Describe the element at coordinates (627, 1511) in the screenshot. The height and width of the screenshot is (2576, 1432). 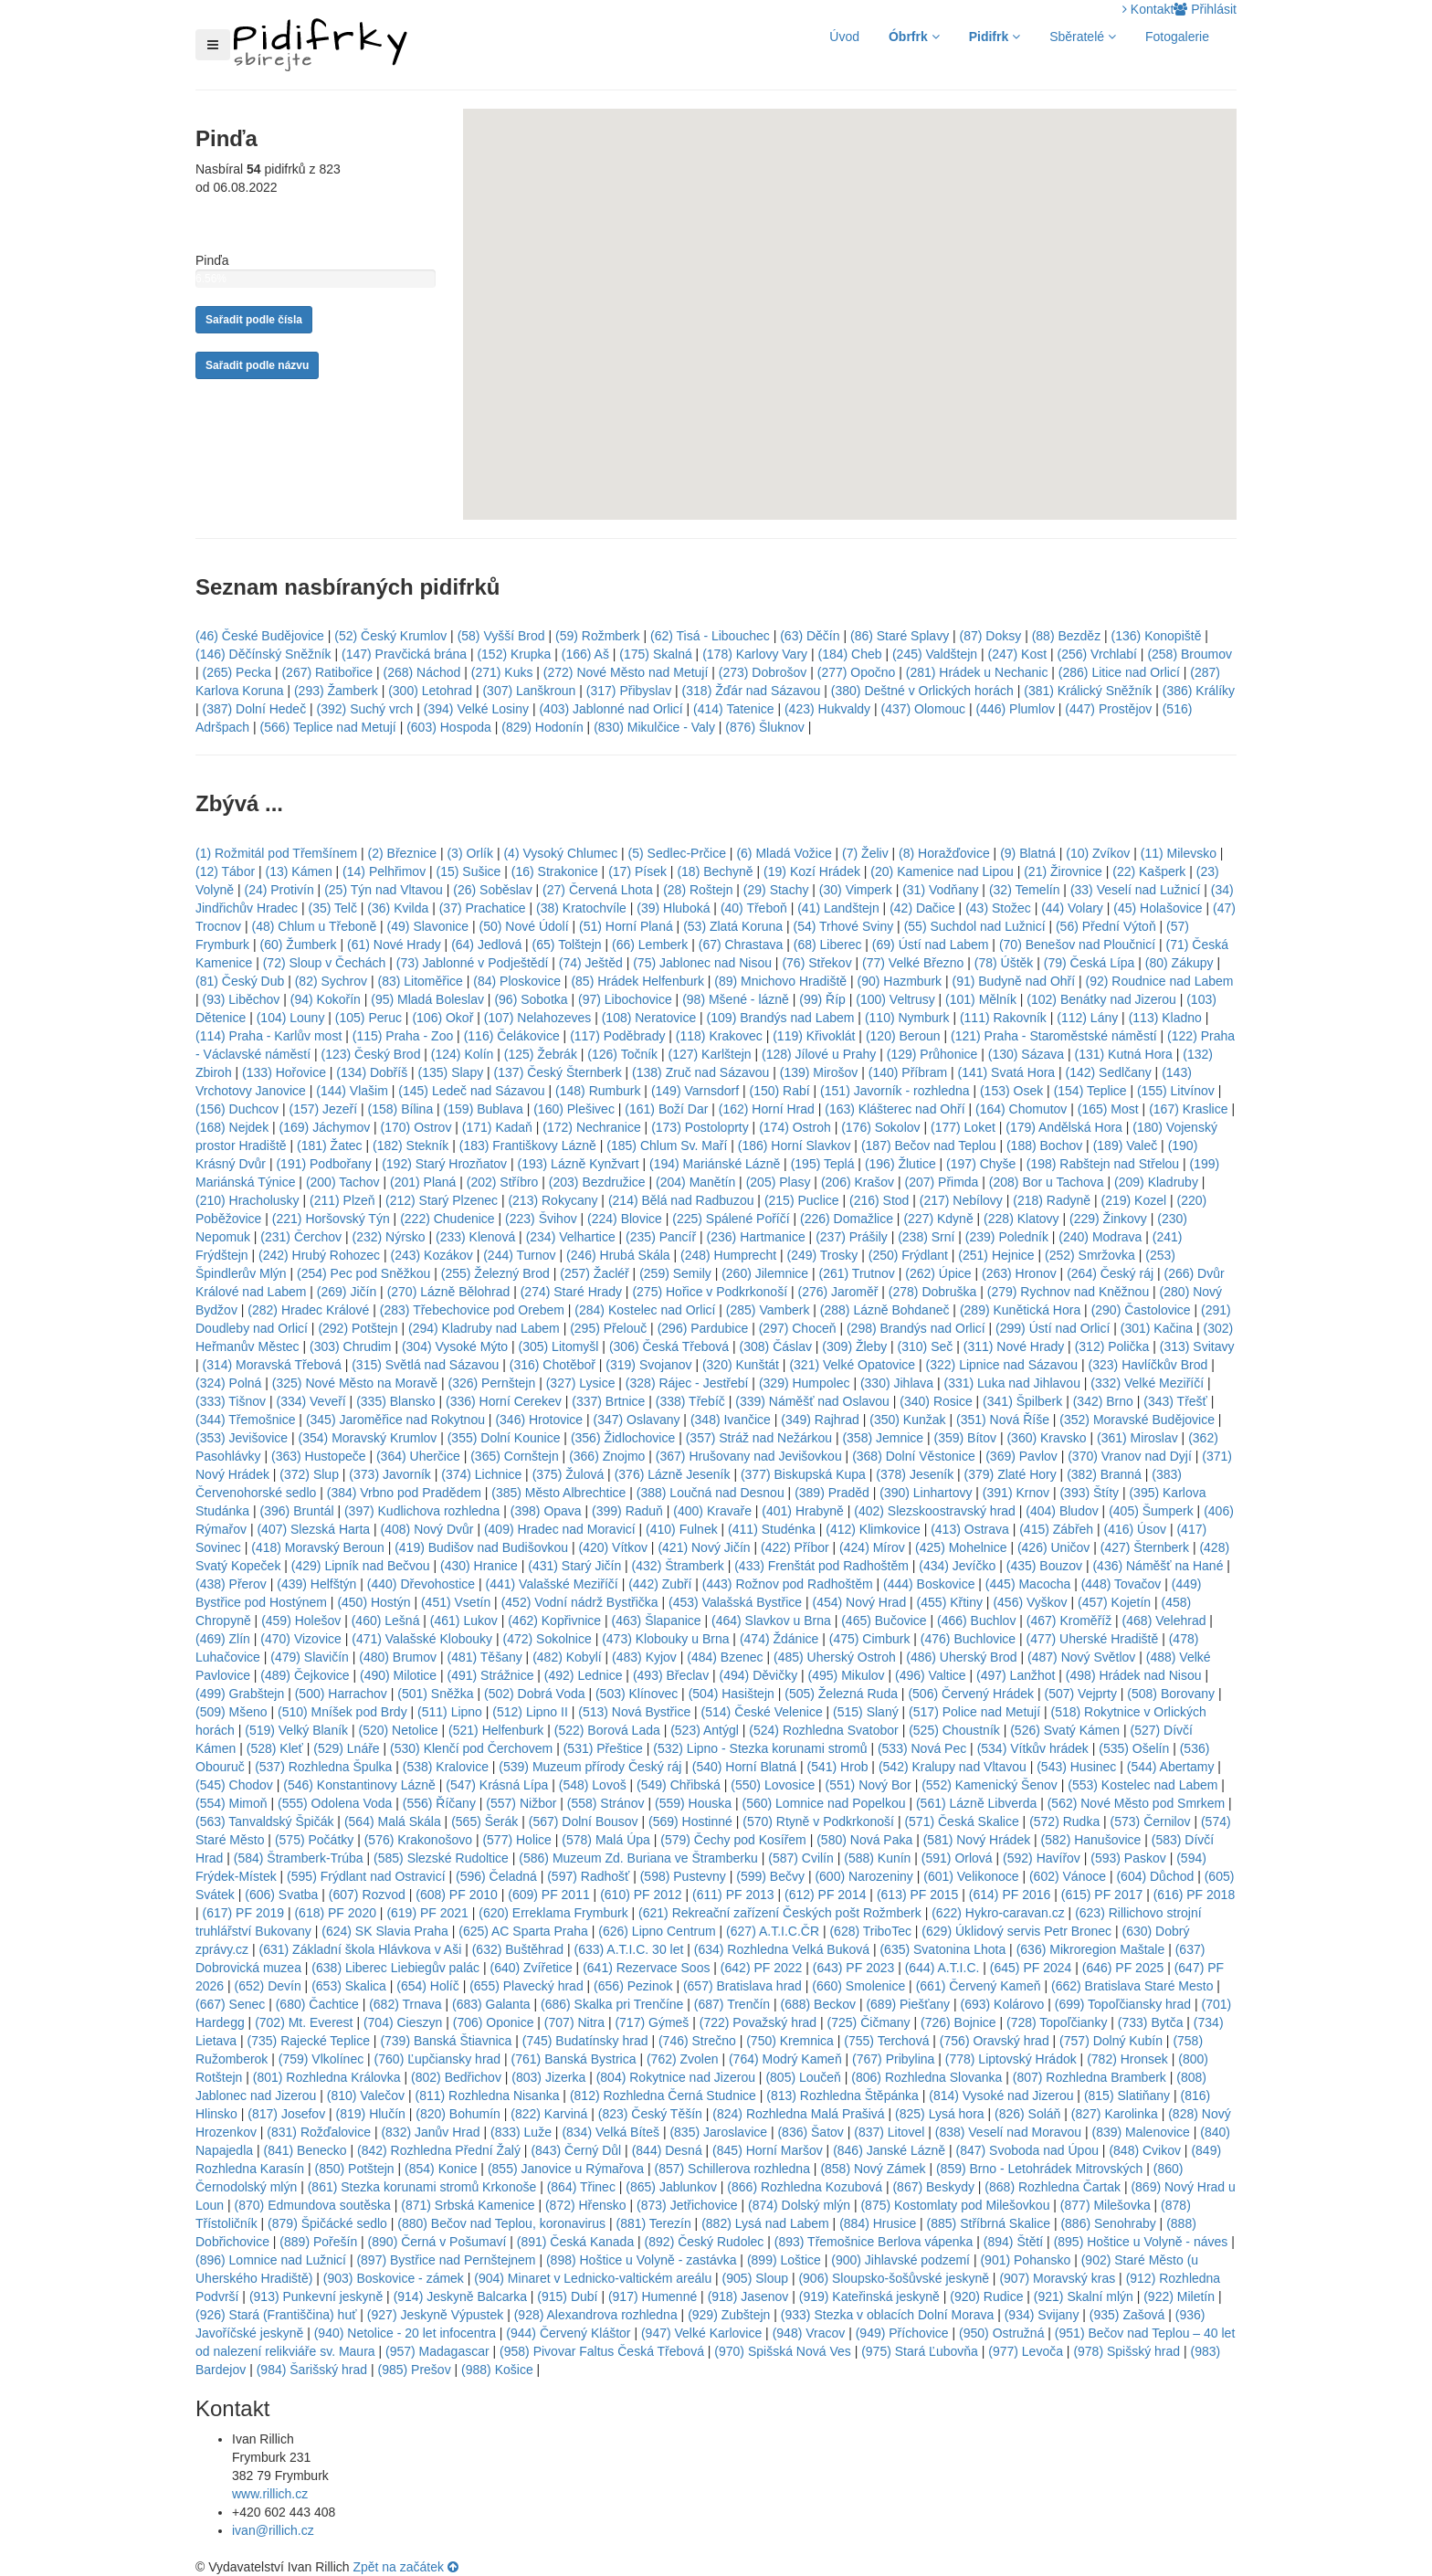
I see `(399) Raduň` at that location.